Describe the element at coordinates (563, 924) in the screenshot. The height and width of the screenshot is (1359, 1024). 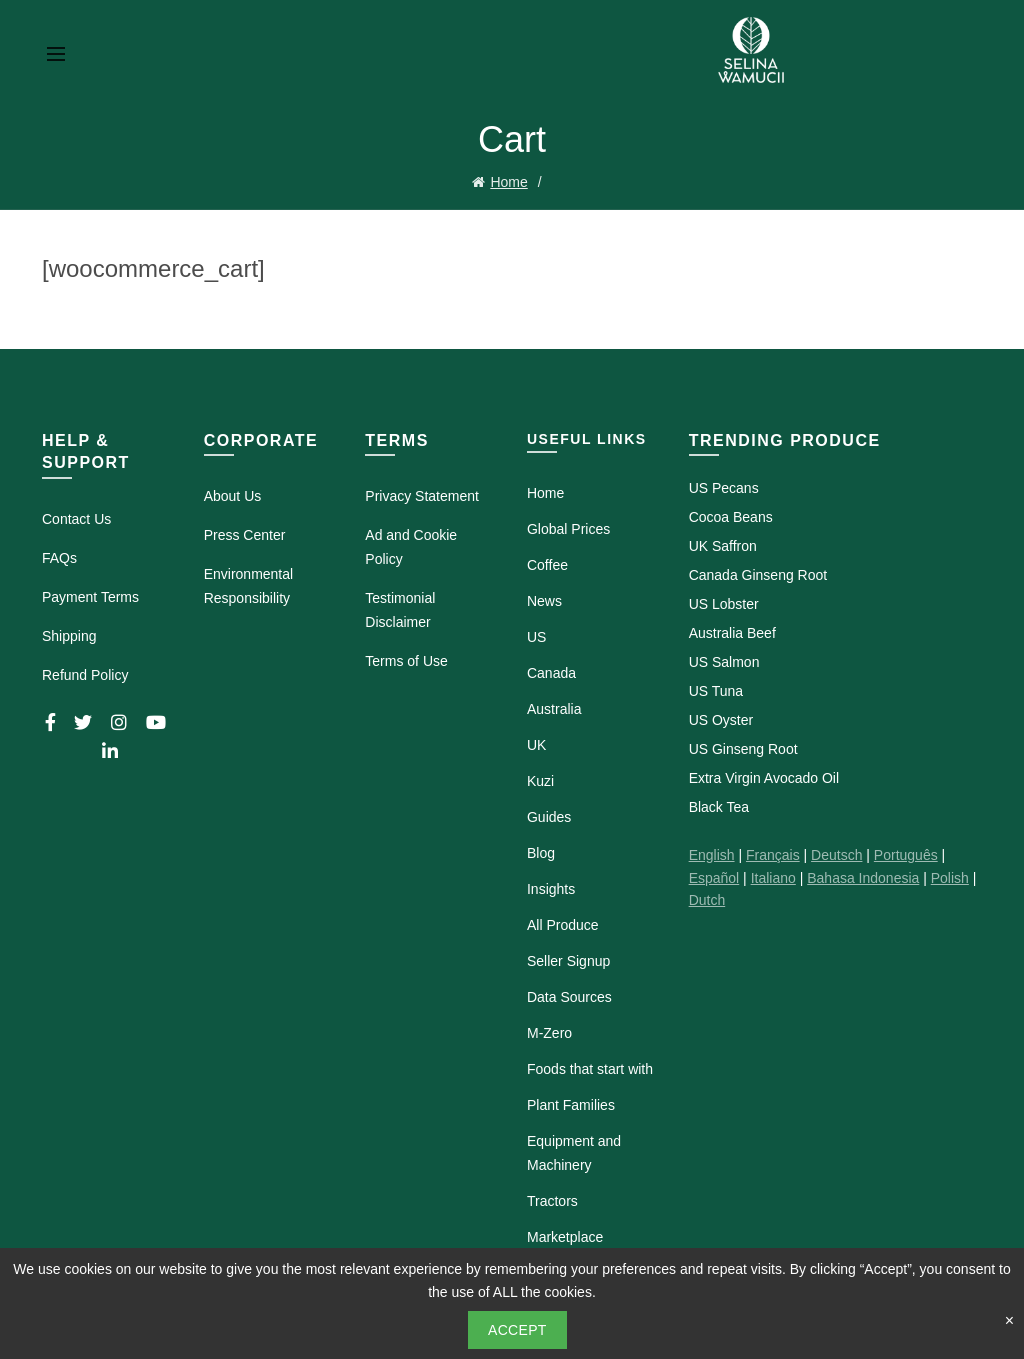
I see `All Produce` at that location.